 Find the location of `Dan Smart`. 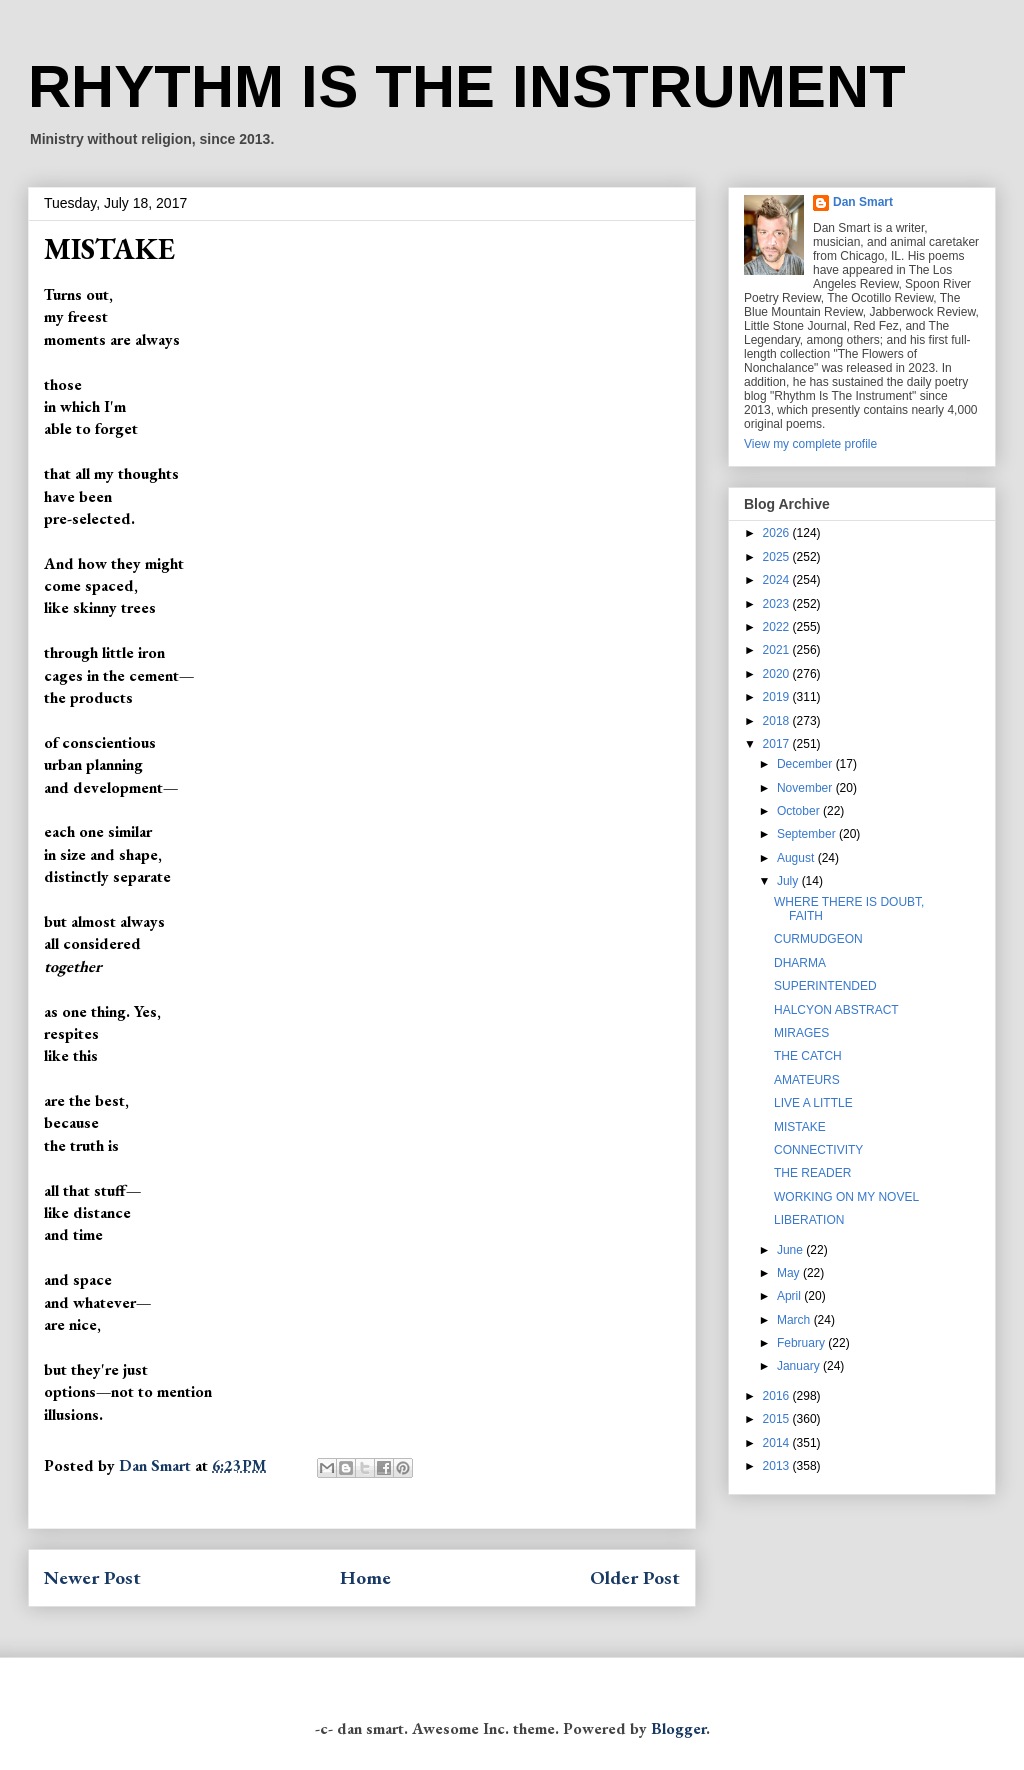

Dan Smart is located at coordinates (863, 202).